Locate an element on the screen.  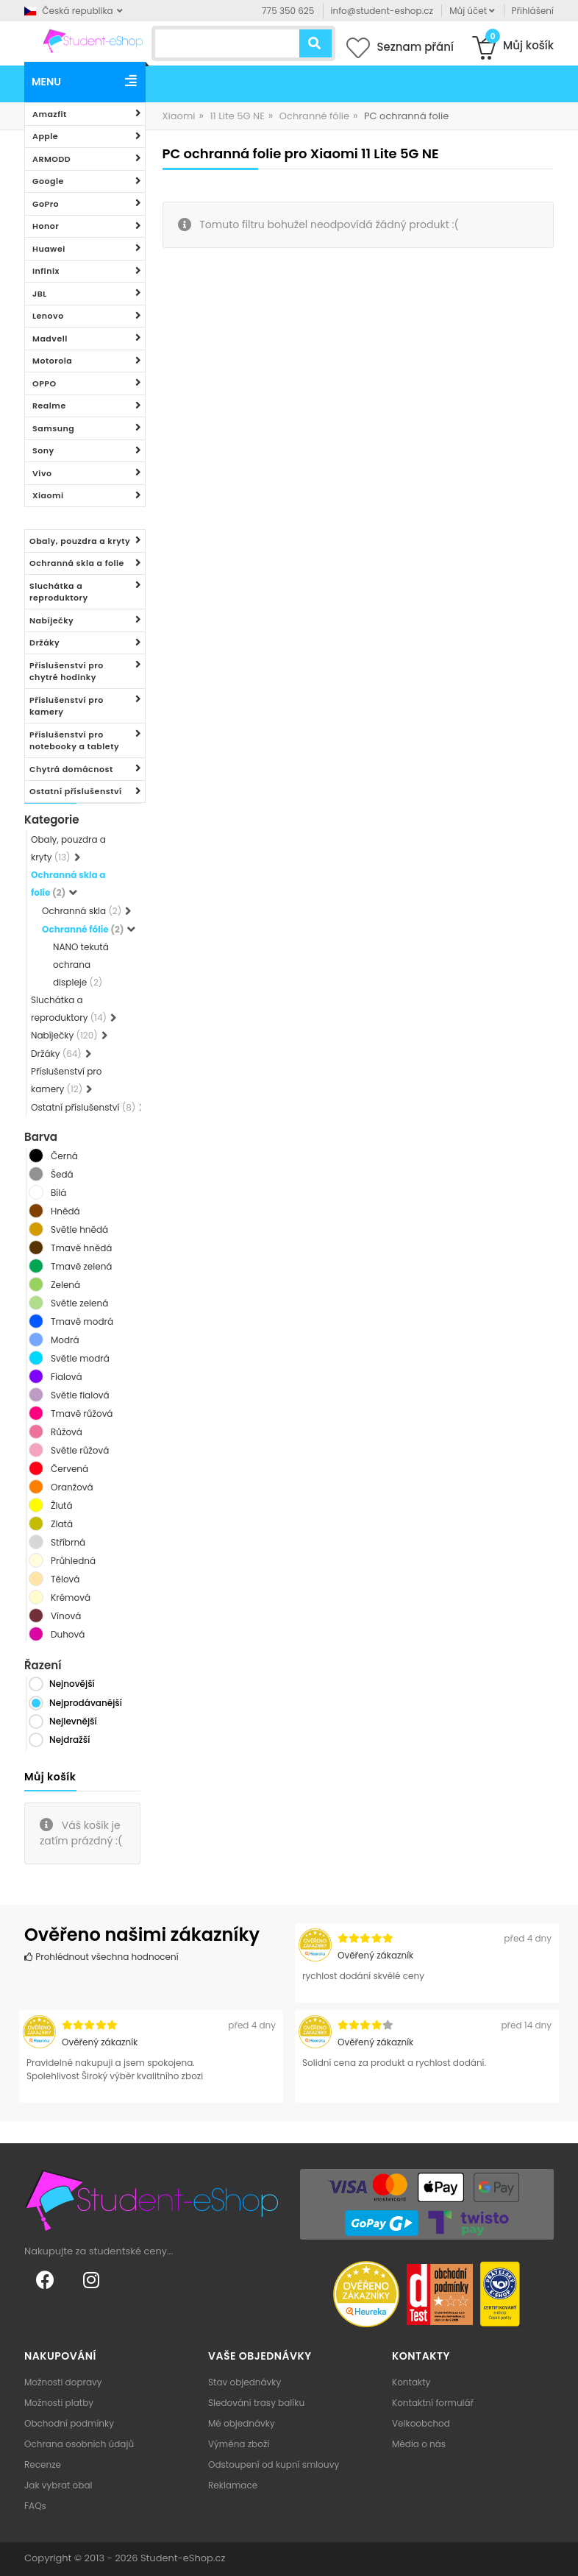
Amazfit is located at coordinates (49, 114).